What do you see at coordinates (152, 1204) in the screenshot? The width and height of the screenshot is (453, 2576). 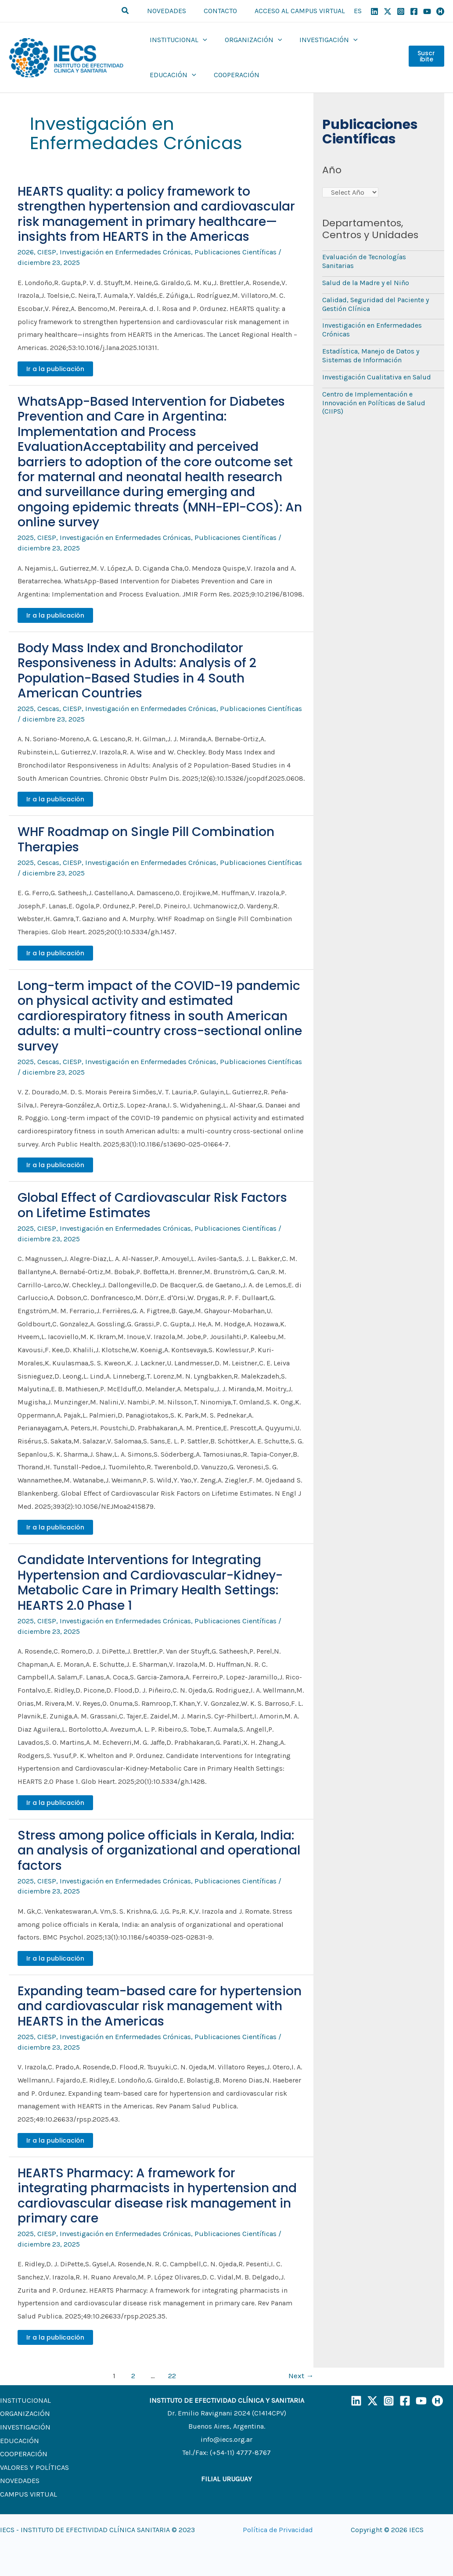 I see `Global Effect of Cardiovascular Risk Factors on Lifetime Estimates` at bounding box center [152, 1204].